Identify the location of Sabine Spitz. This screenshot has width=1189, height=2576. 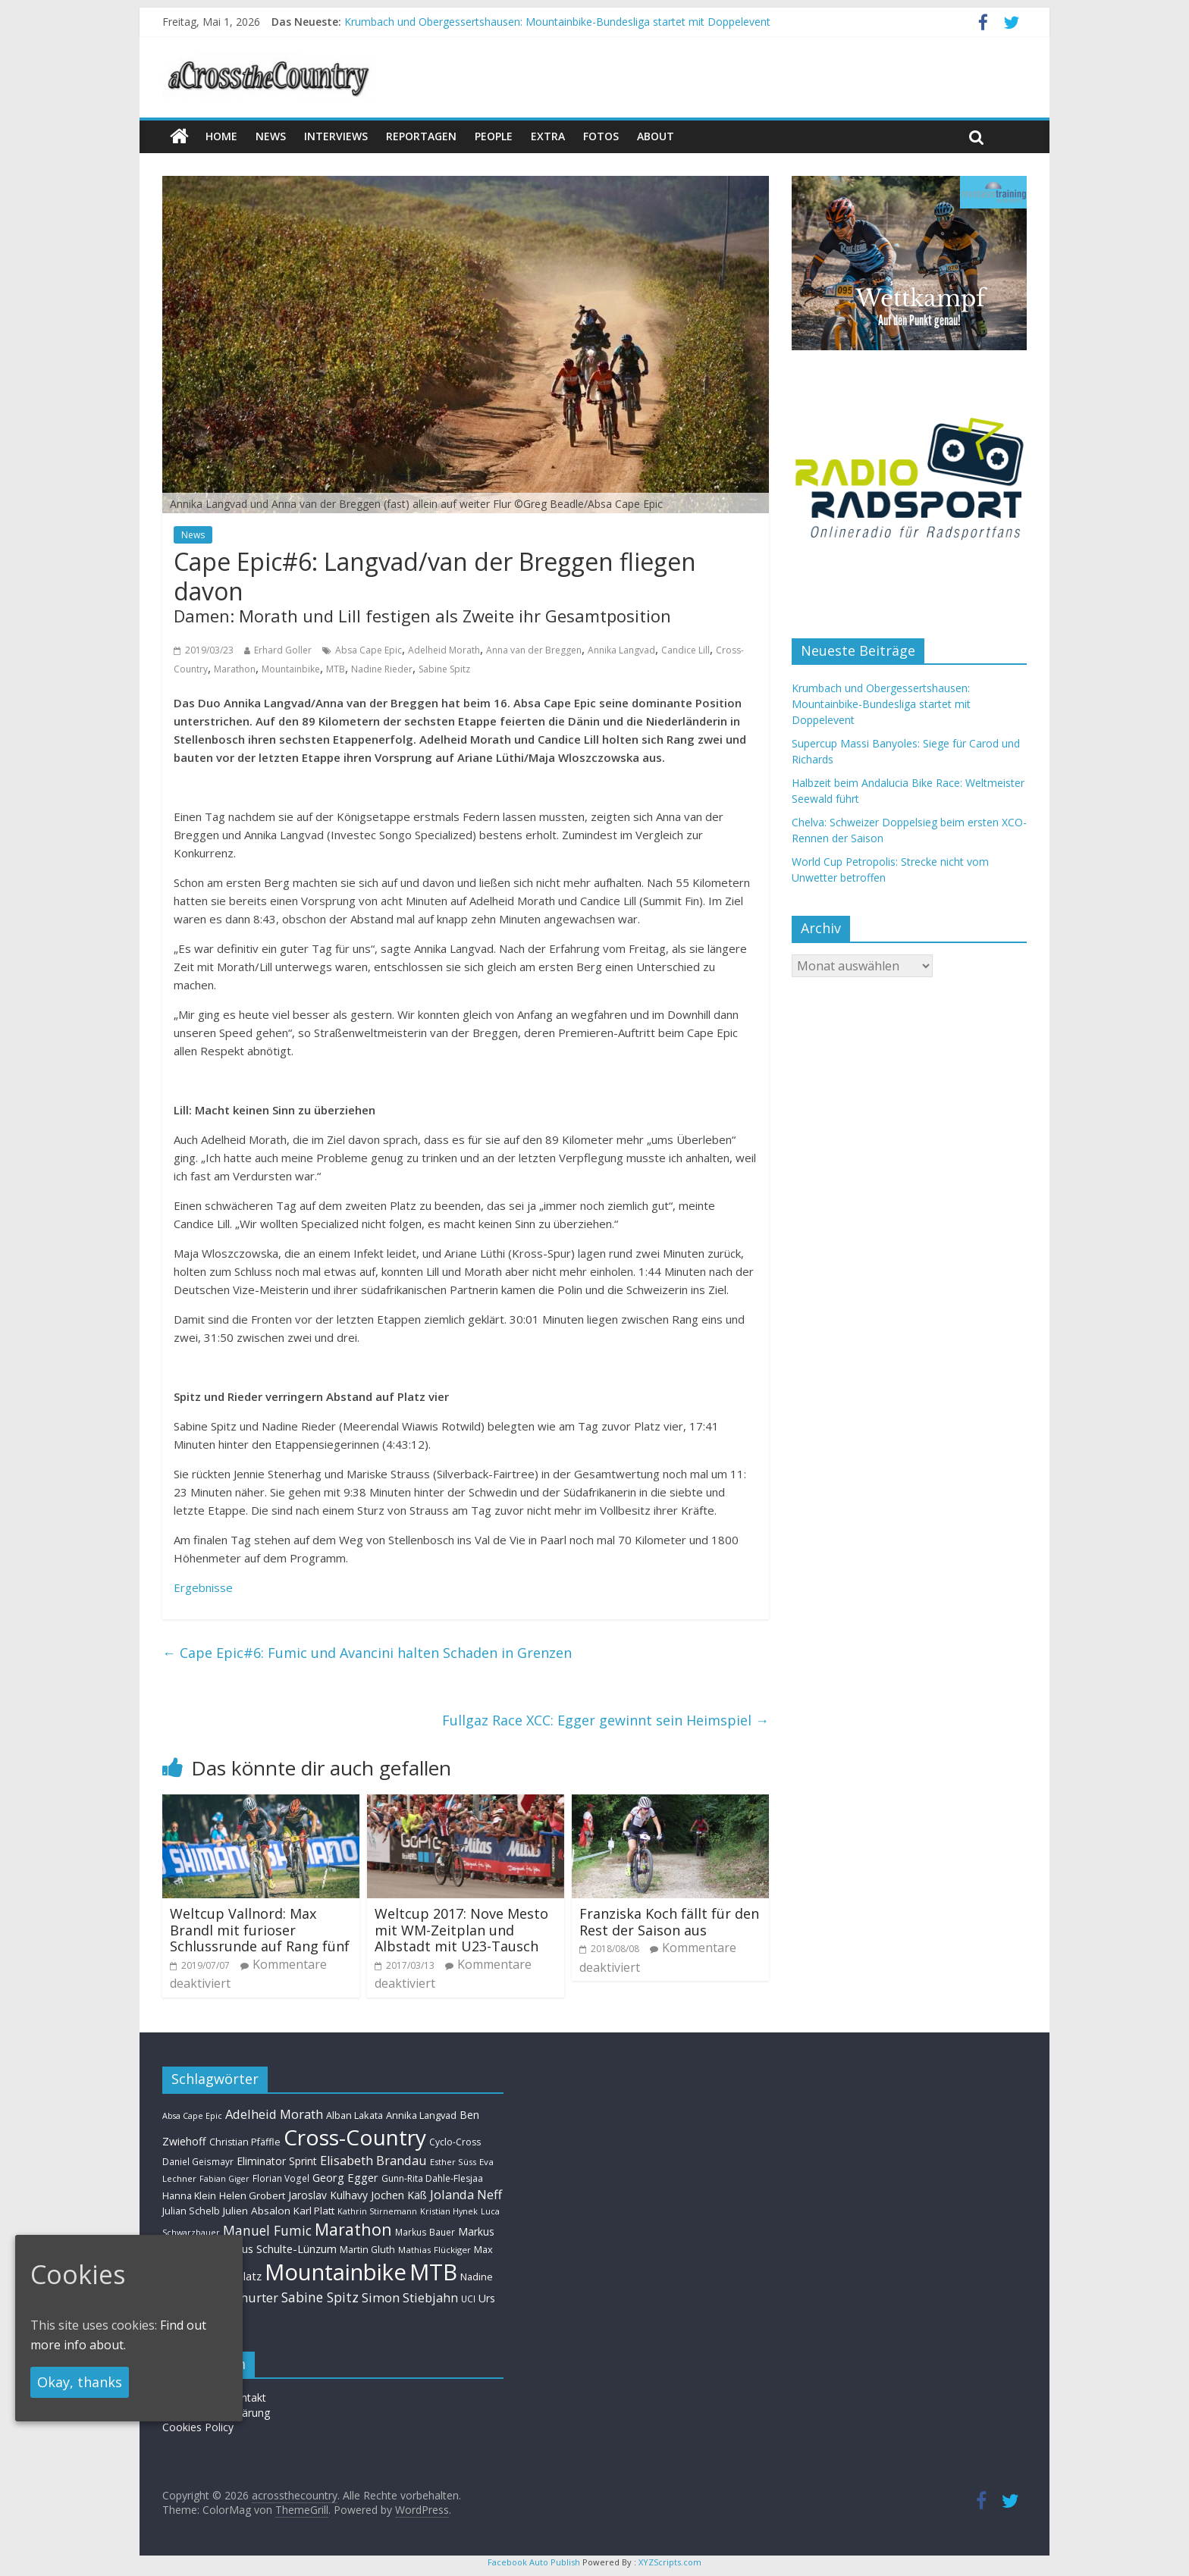
(444, 669).